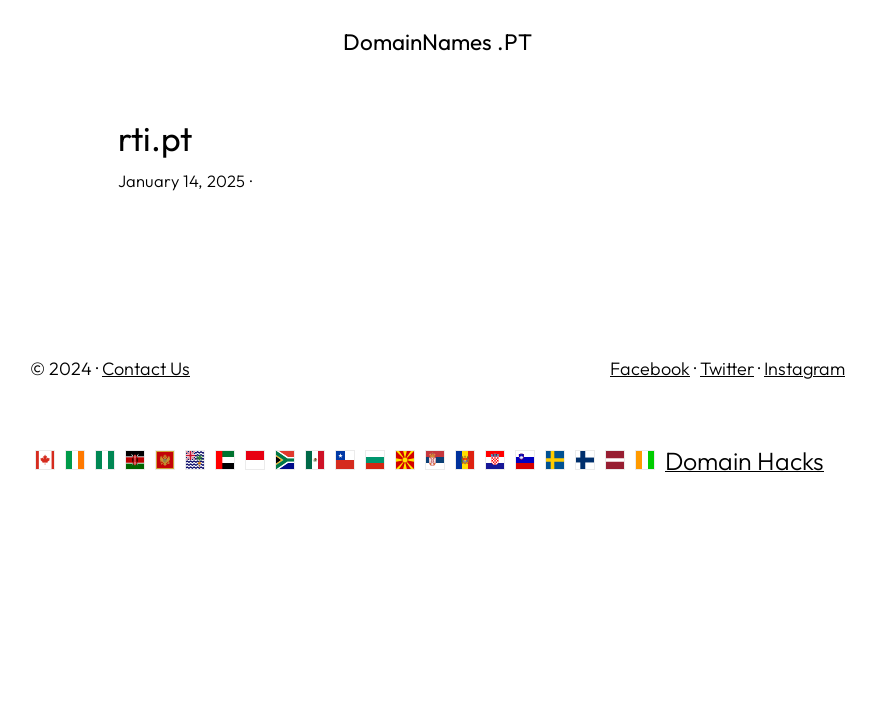 This screenshot has width=875, height=720. What do you see at coordinates (650, 368) in the screenshot?
I see `Facebook` at bounding box center [650, 368].